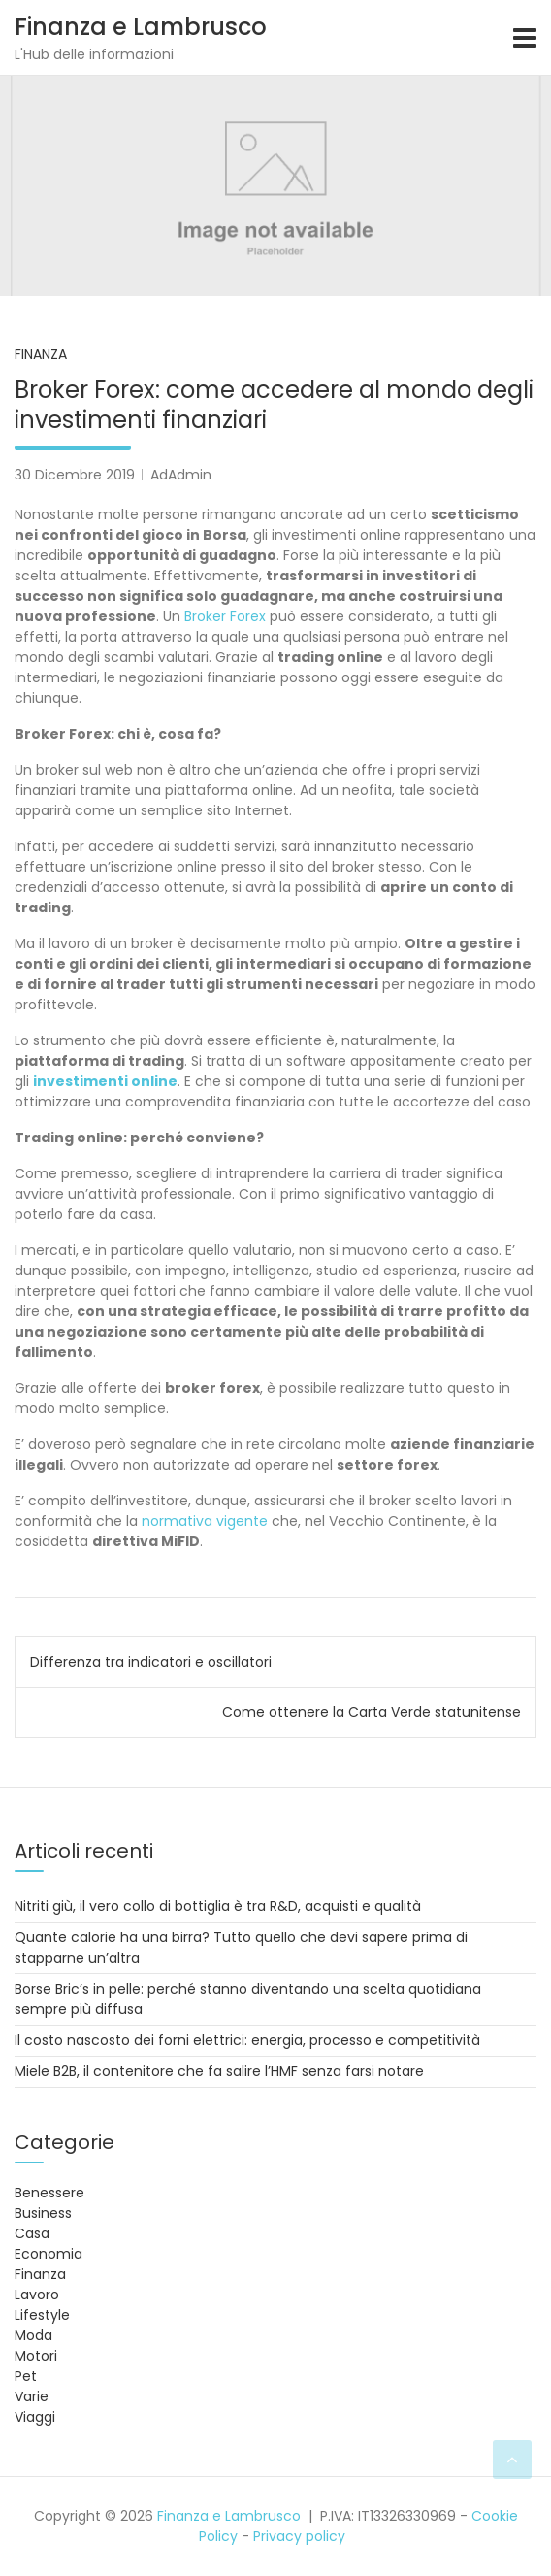 The height and width of the screenshot is (2576, 551). Describe the element at coordinates (218, 1906) in the screenshot. I see `Nitriti giù, il vero collo di bottiglia è tra R&D, acquisti e qualità` at that location.